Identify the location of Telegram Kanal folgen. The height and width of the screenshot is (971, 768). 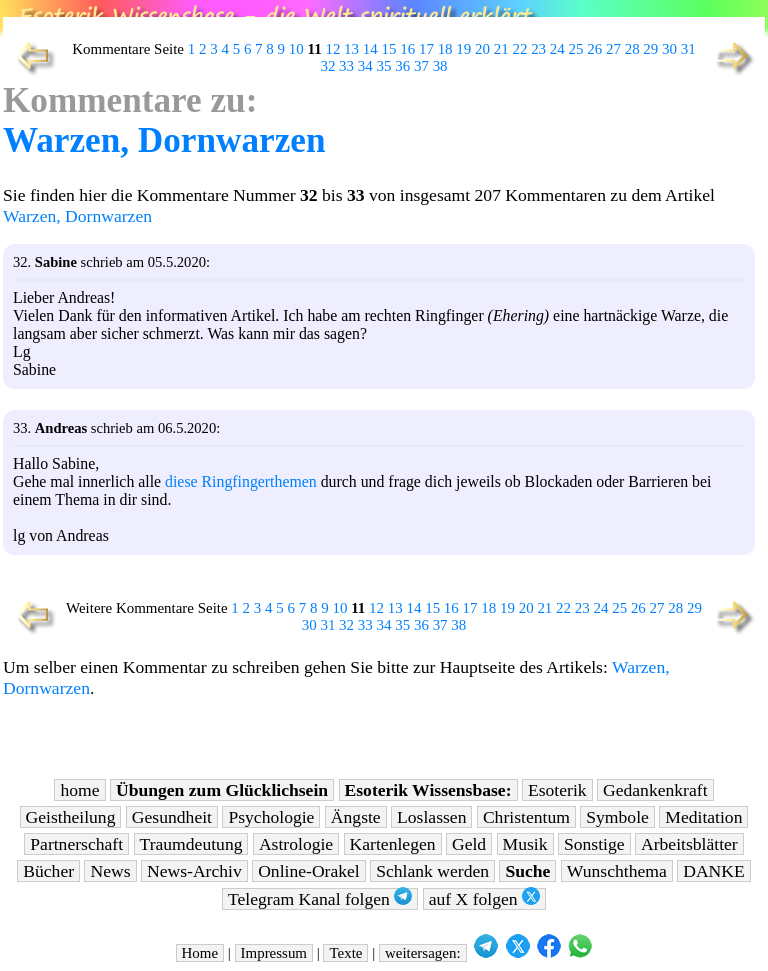
(320, 898).